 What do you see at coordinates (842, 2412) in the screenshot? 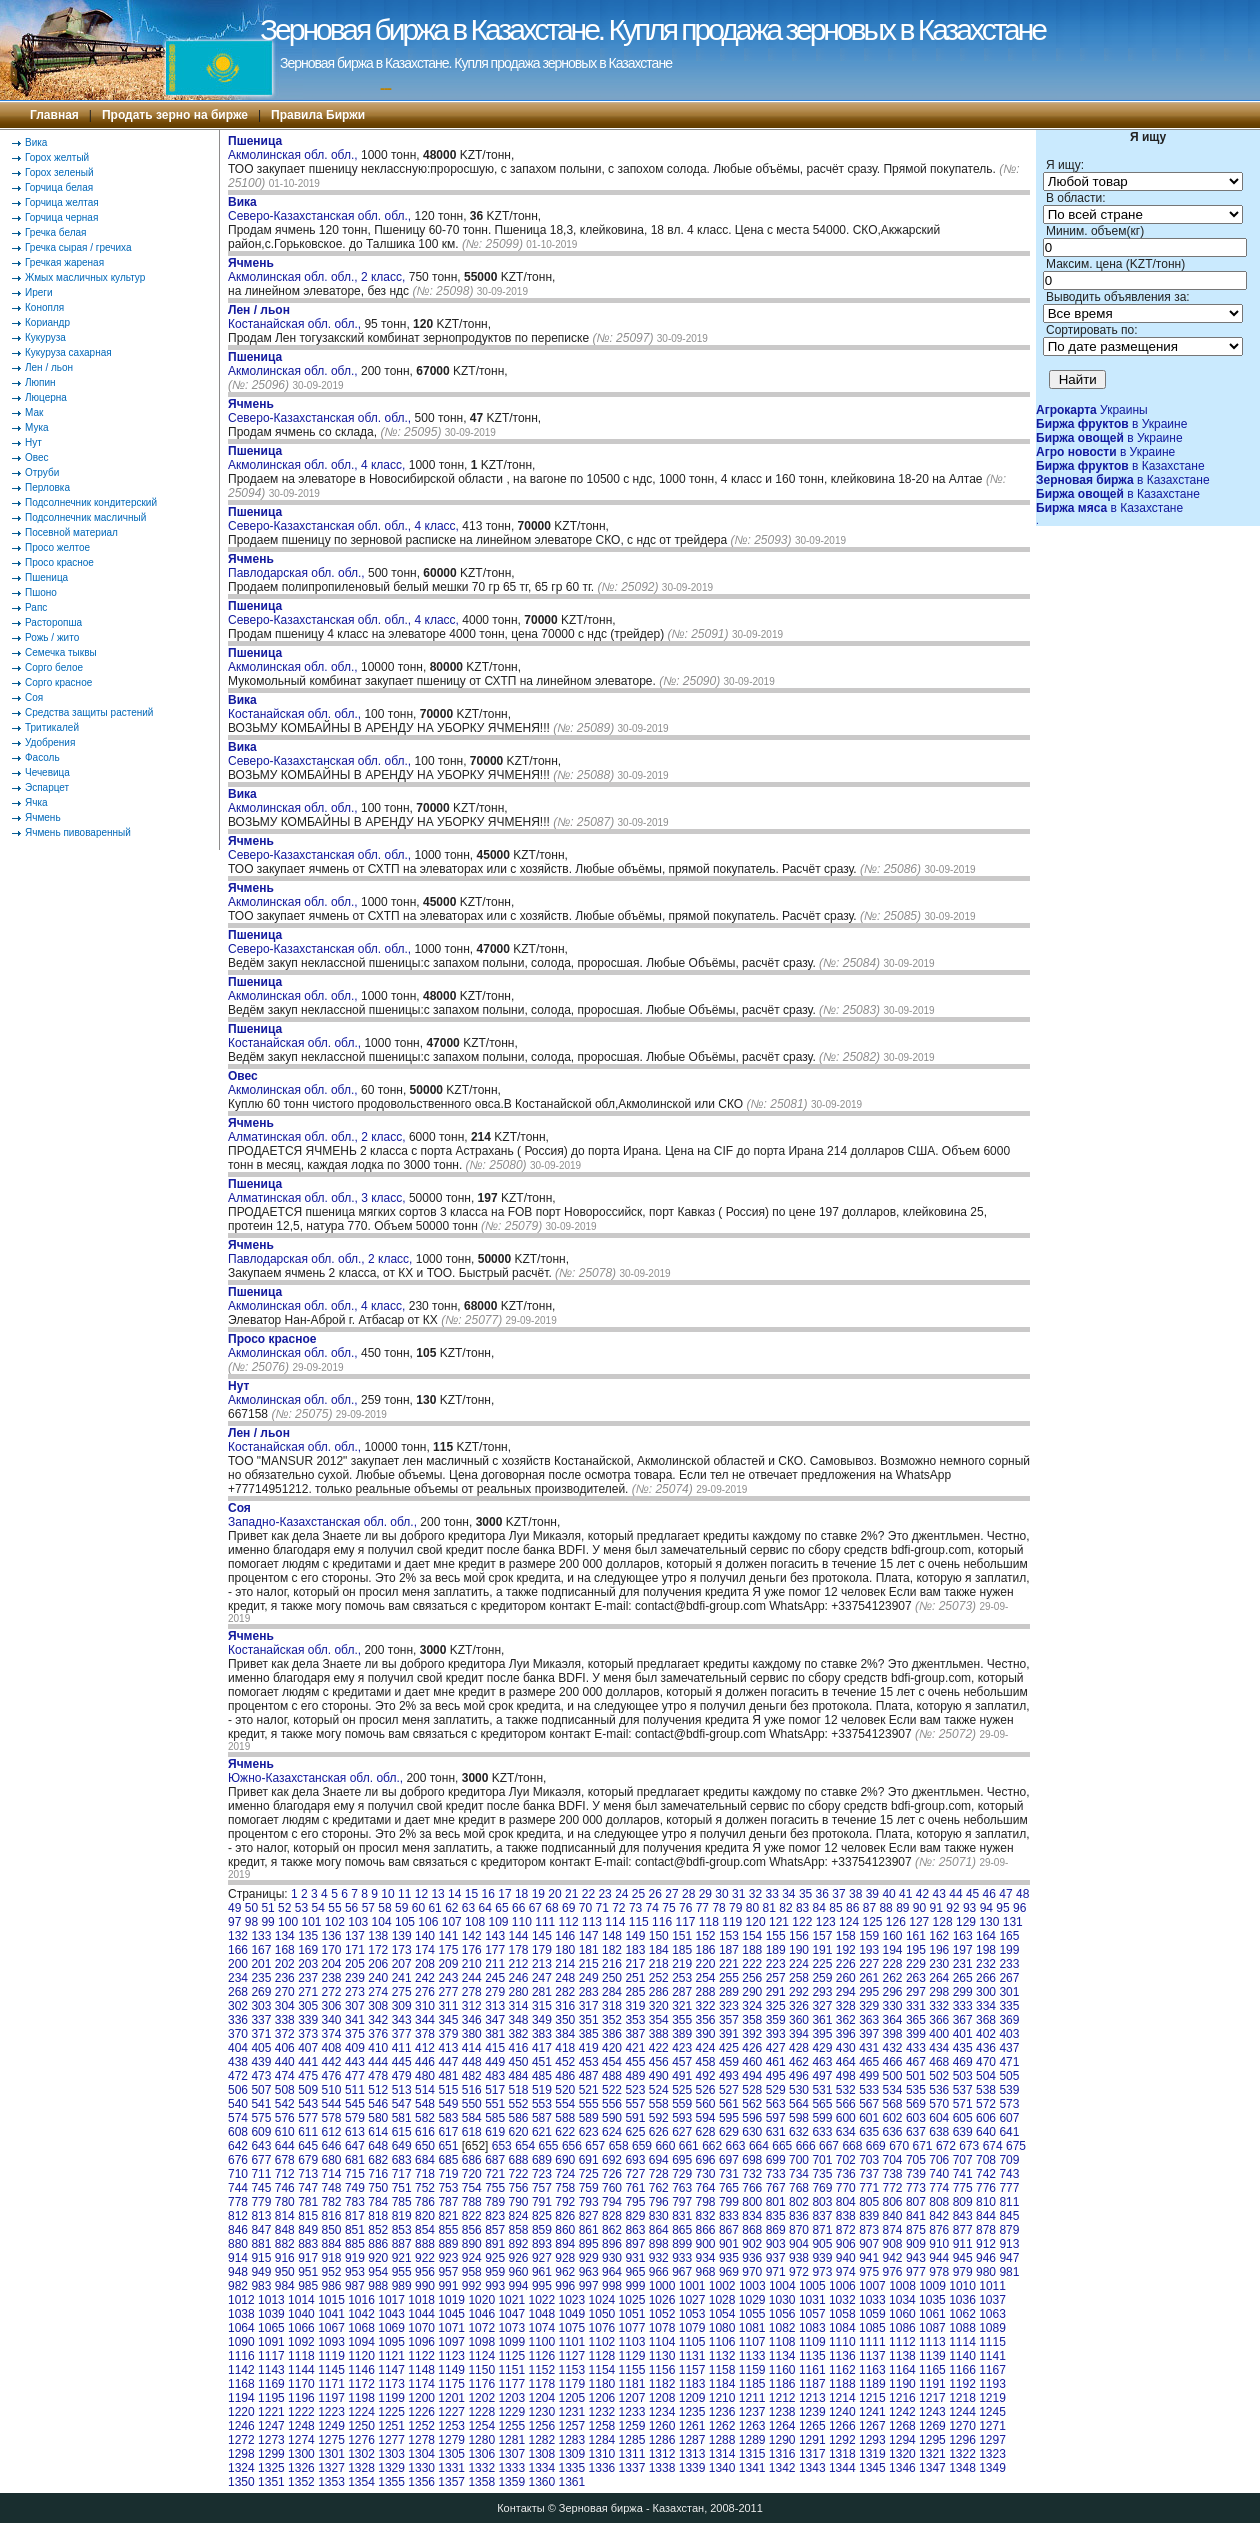
I see `1240` at bounding box center [842, 2412].